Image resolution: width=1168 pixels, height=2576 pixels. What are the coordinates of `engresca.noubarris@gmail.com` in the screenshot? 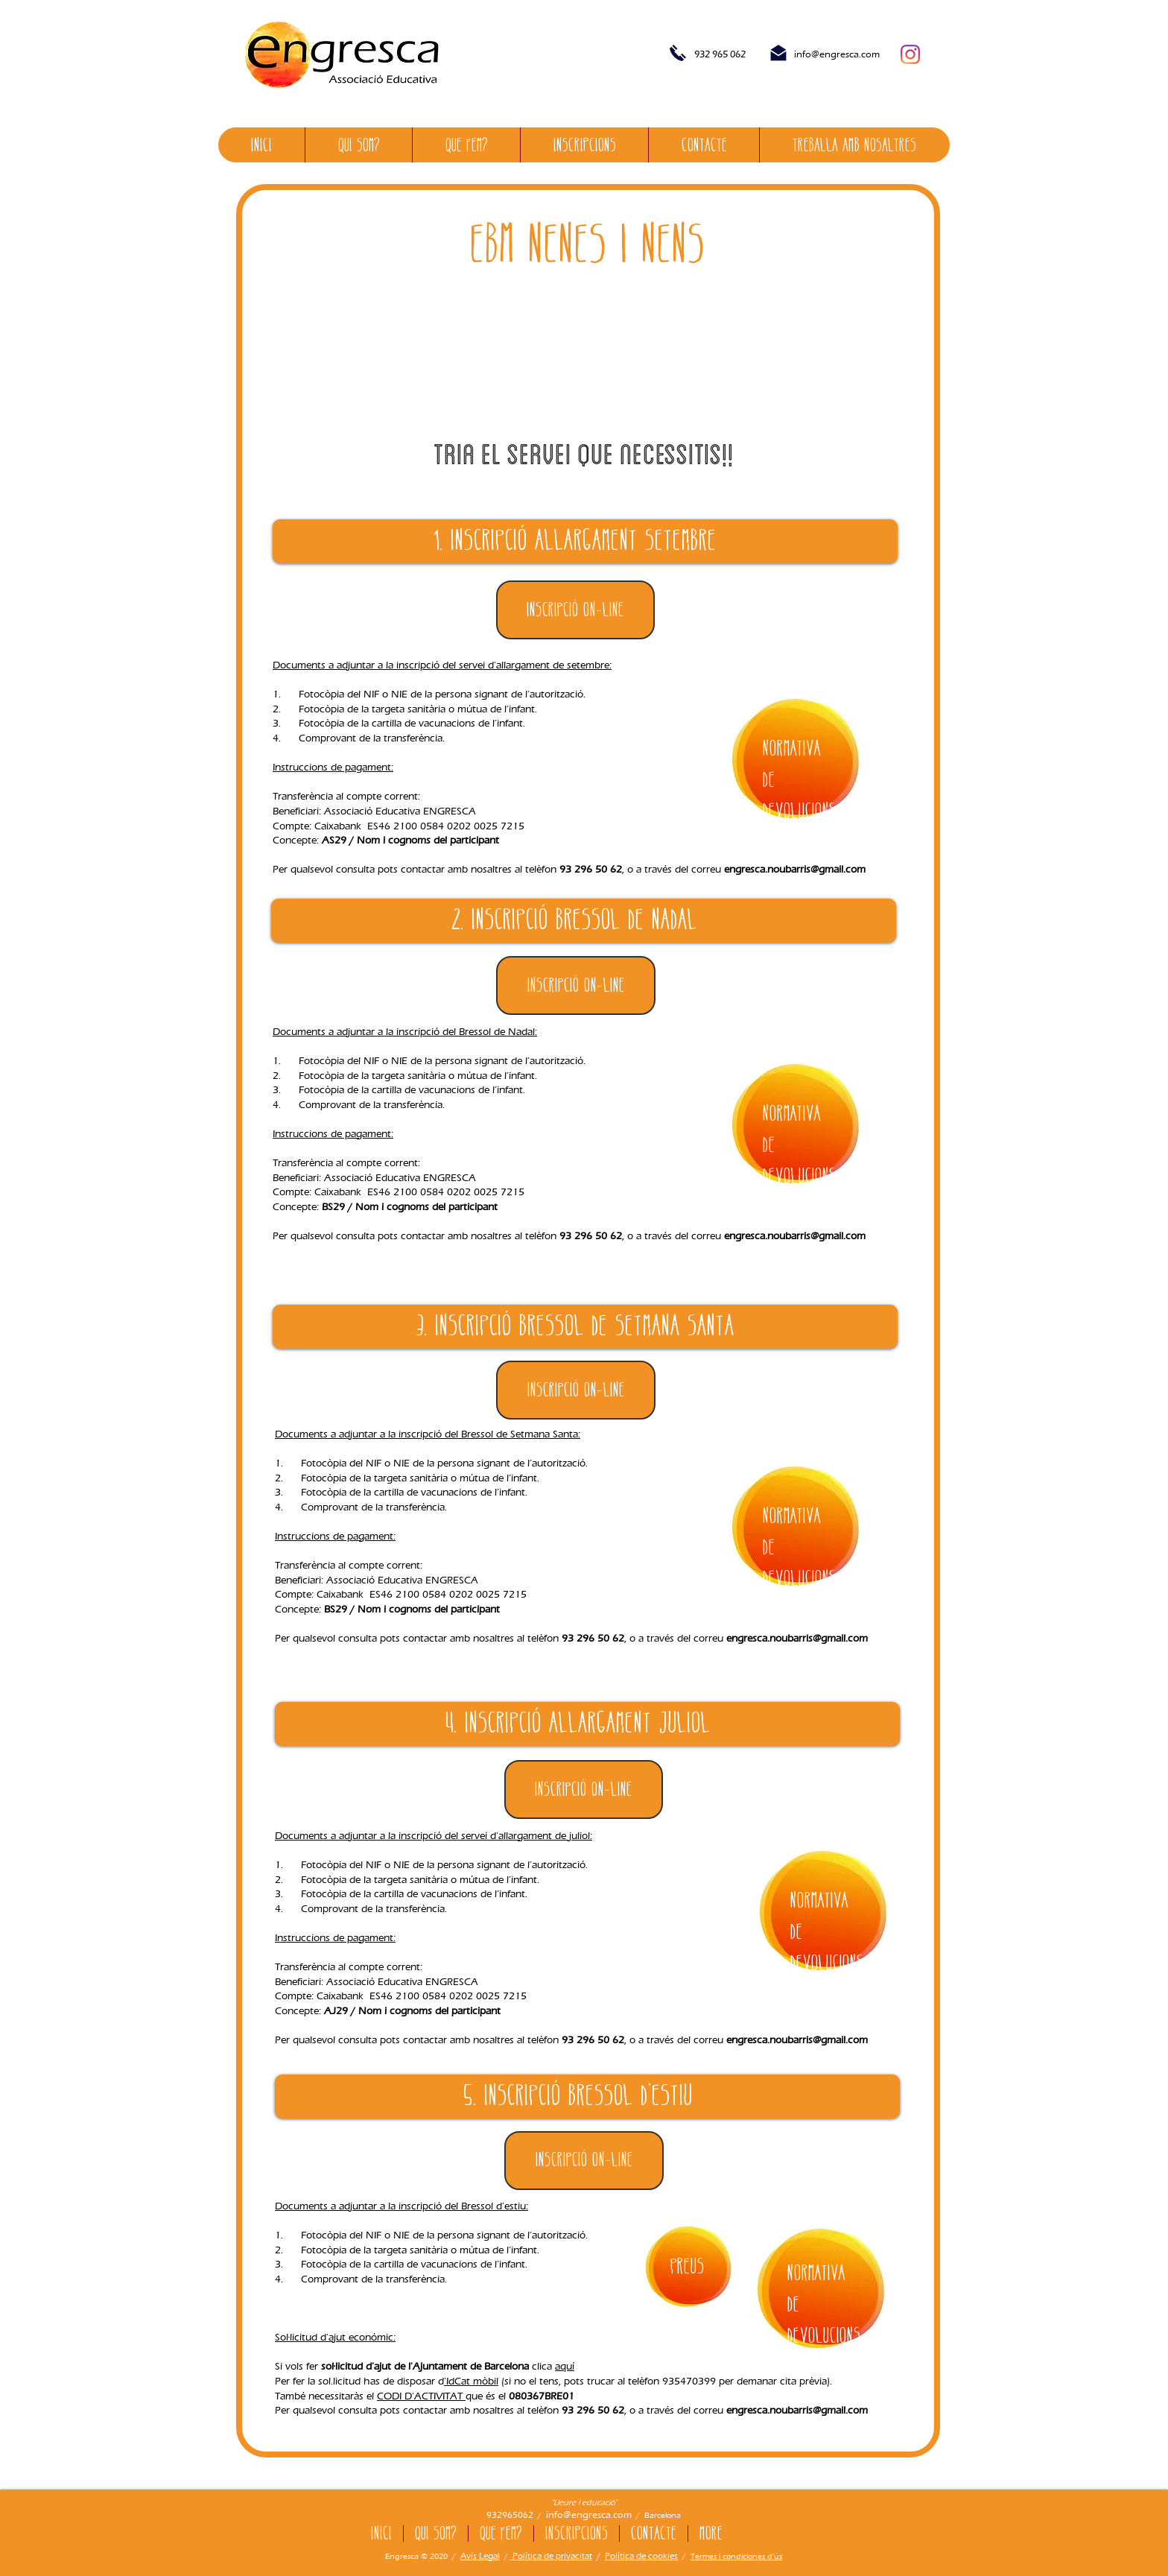 It's located at (795, 869).